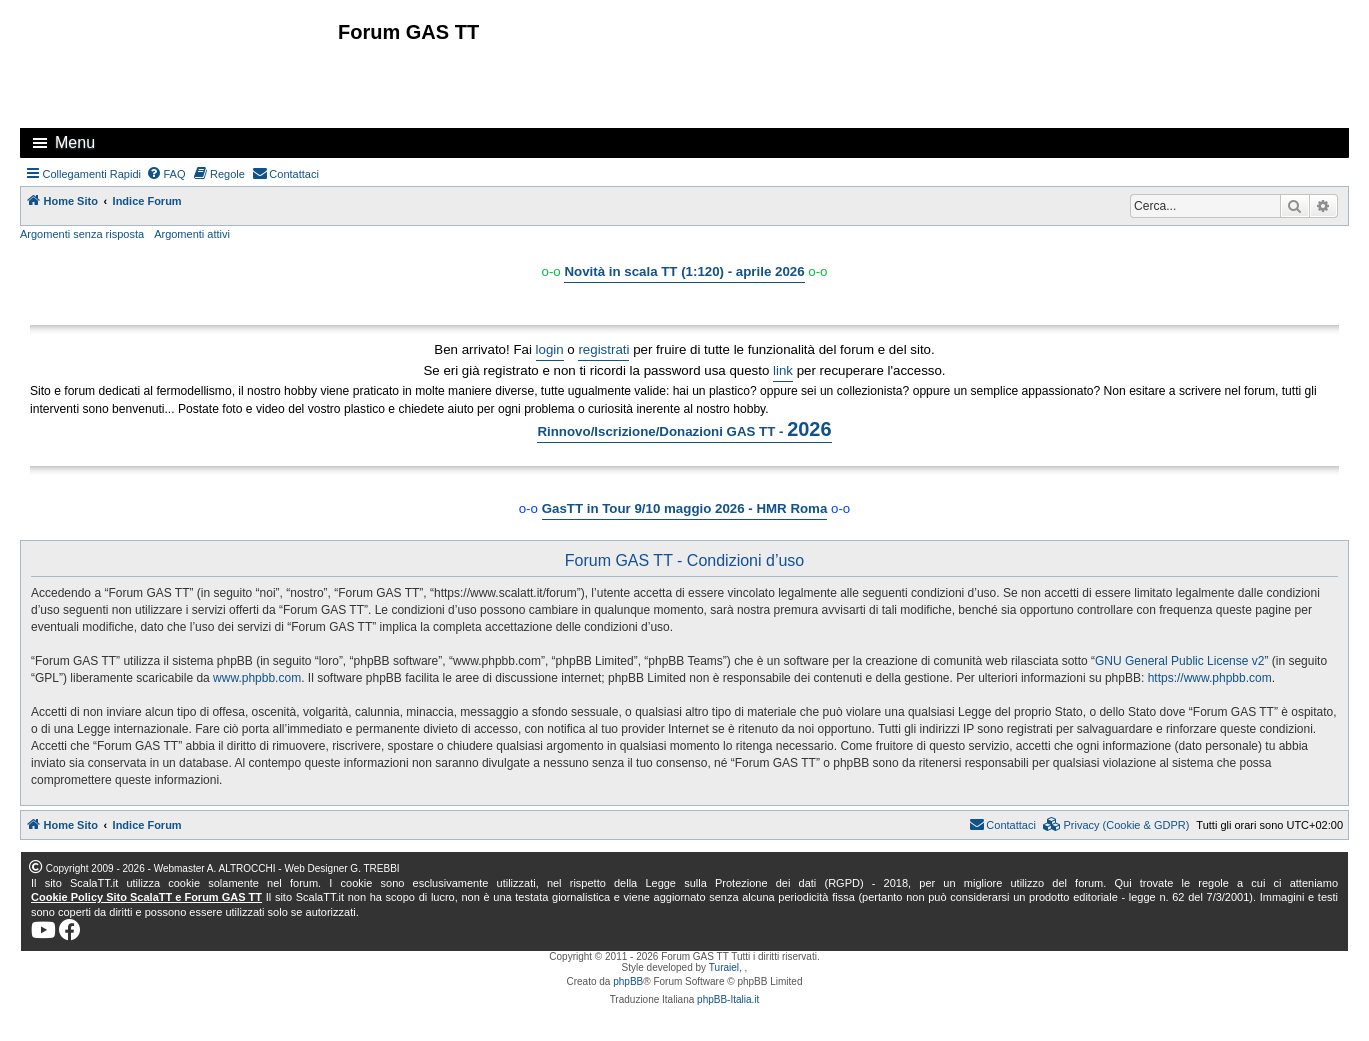 The height and width of the screenshot is (1041, 1369). I want to click on [menuitem], so click(166, 174).